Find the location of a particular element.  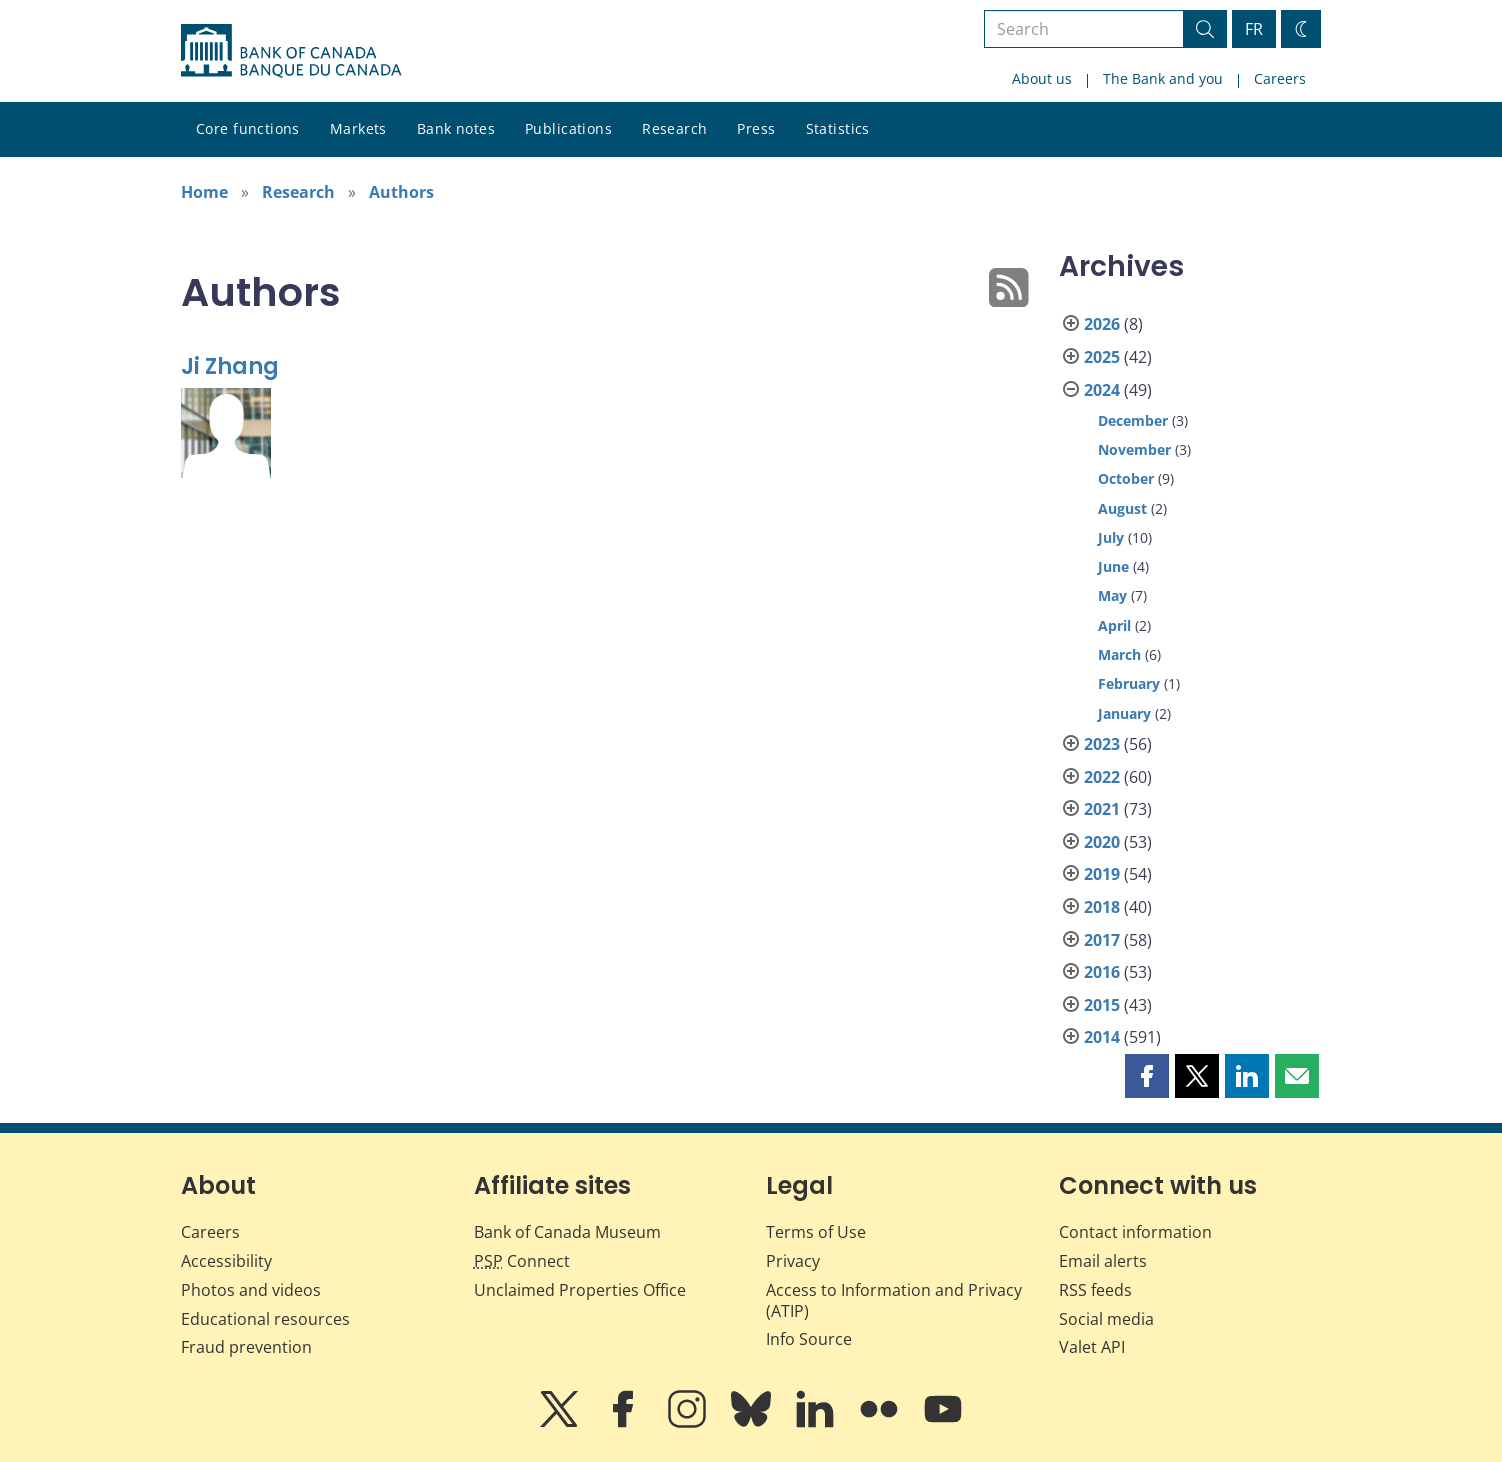

FR [basculez vers le français] is located at coordinates (1254, 29).